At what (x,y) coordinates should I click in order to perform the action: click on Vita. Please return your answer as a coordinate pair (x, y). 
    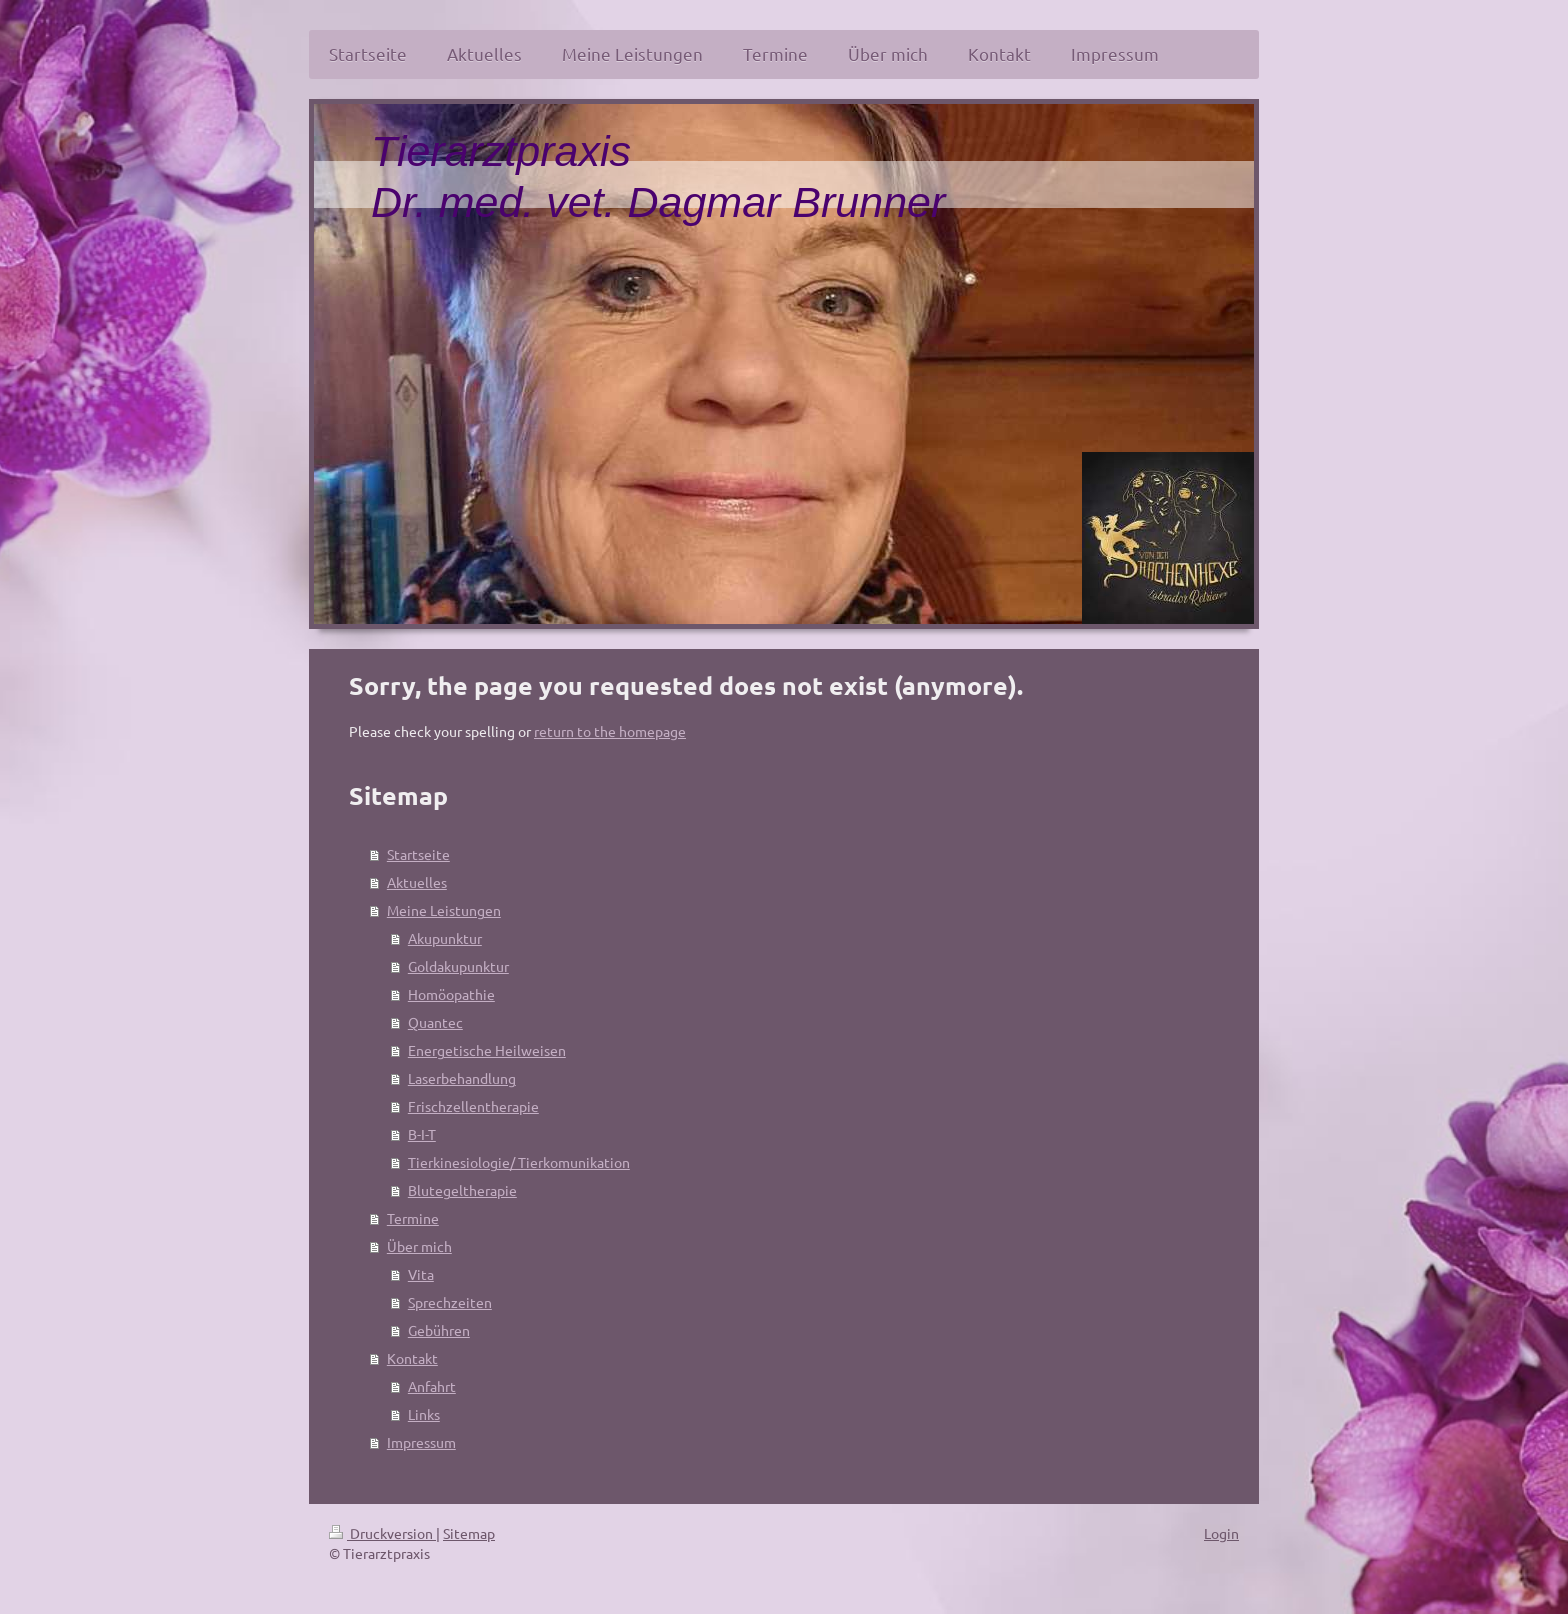
    Looking at the image, I should click on (421, 1274).